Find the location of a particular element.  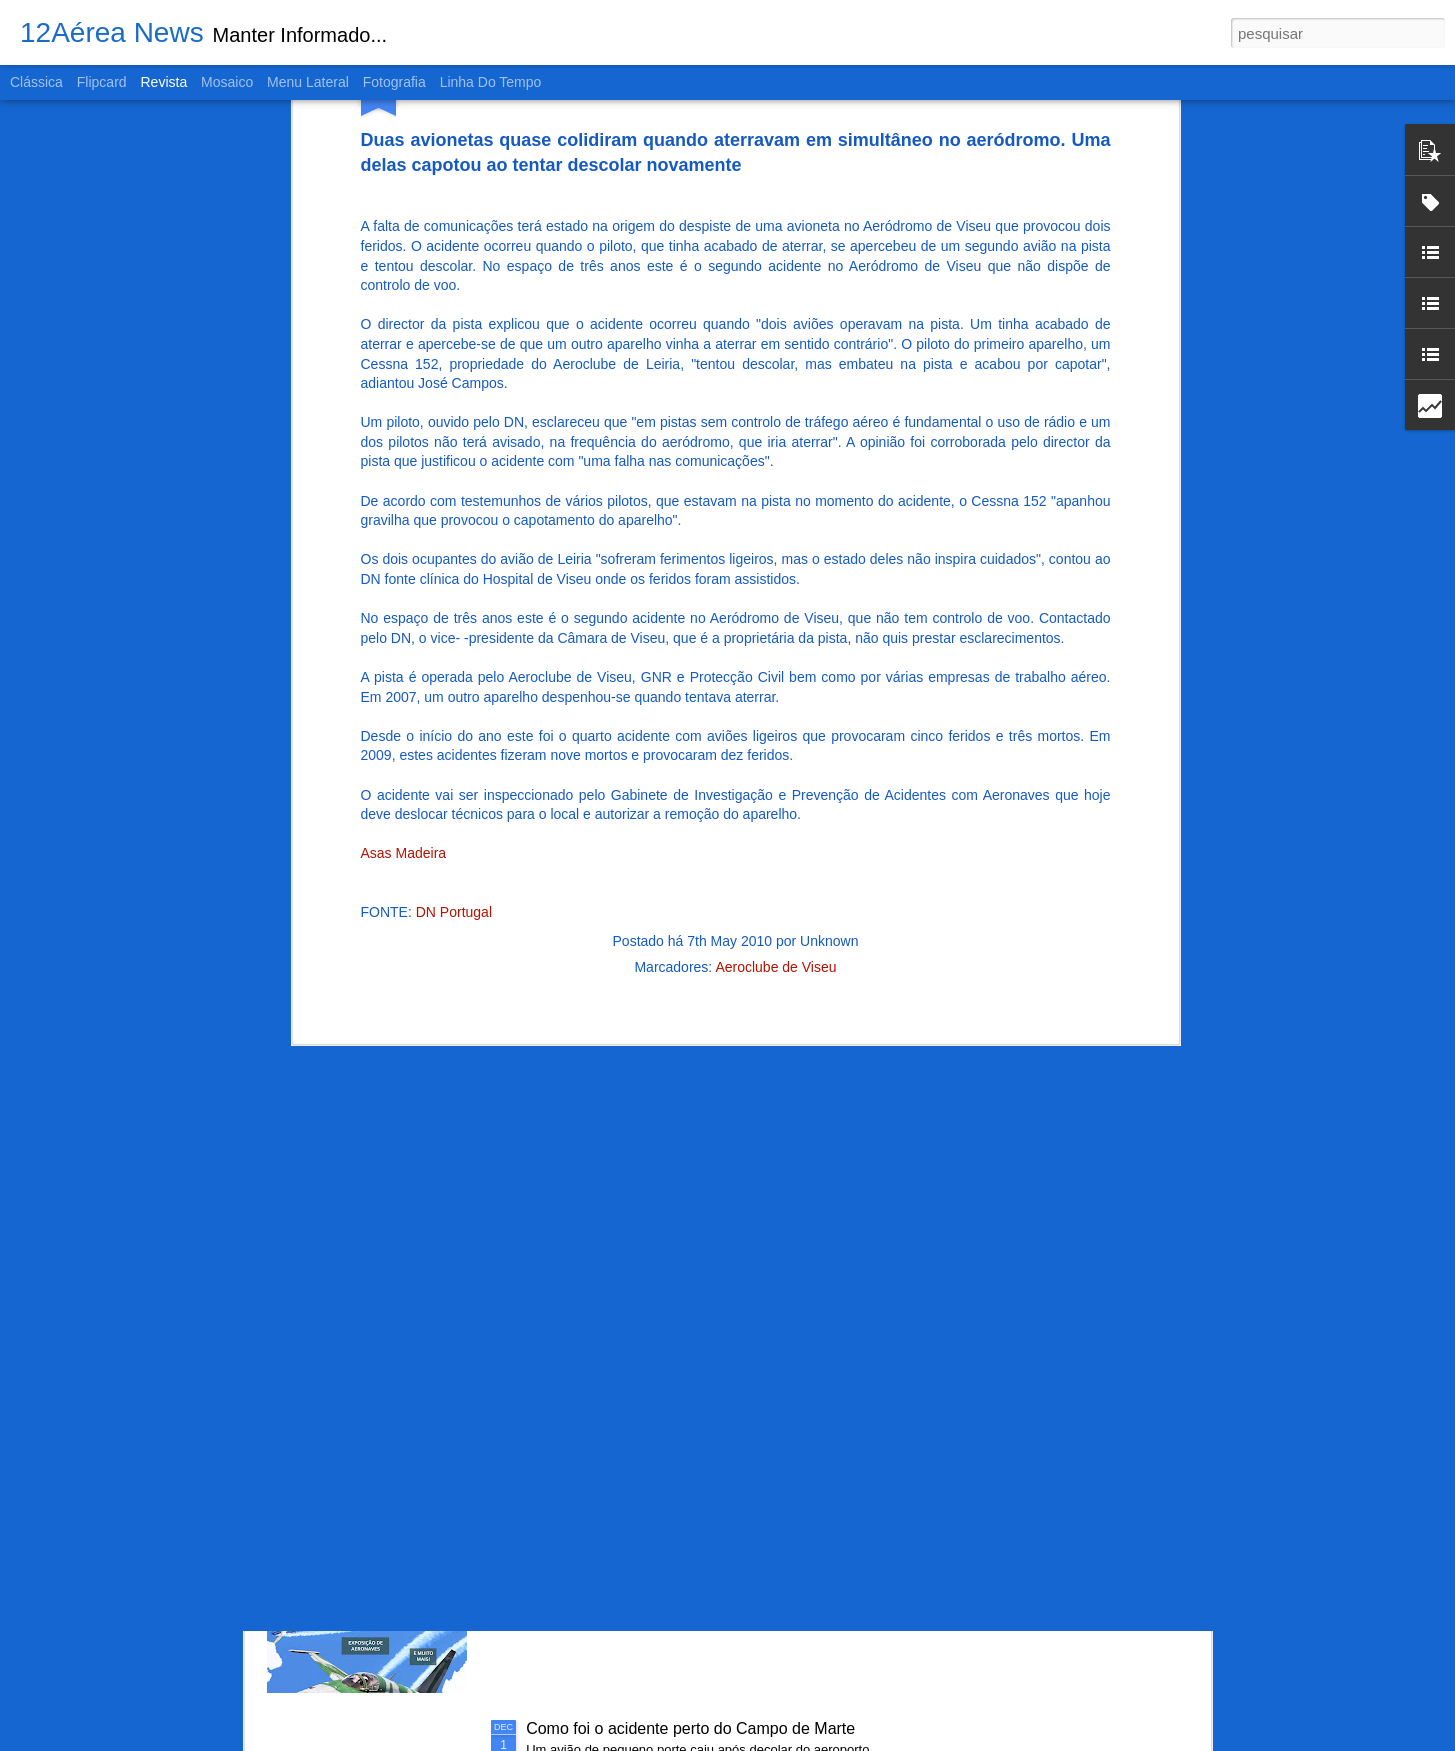

Clássica is located at coordinates (36, 82).